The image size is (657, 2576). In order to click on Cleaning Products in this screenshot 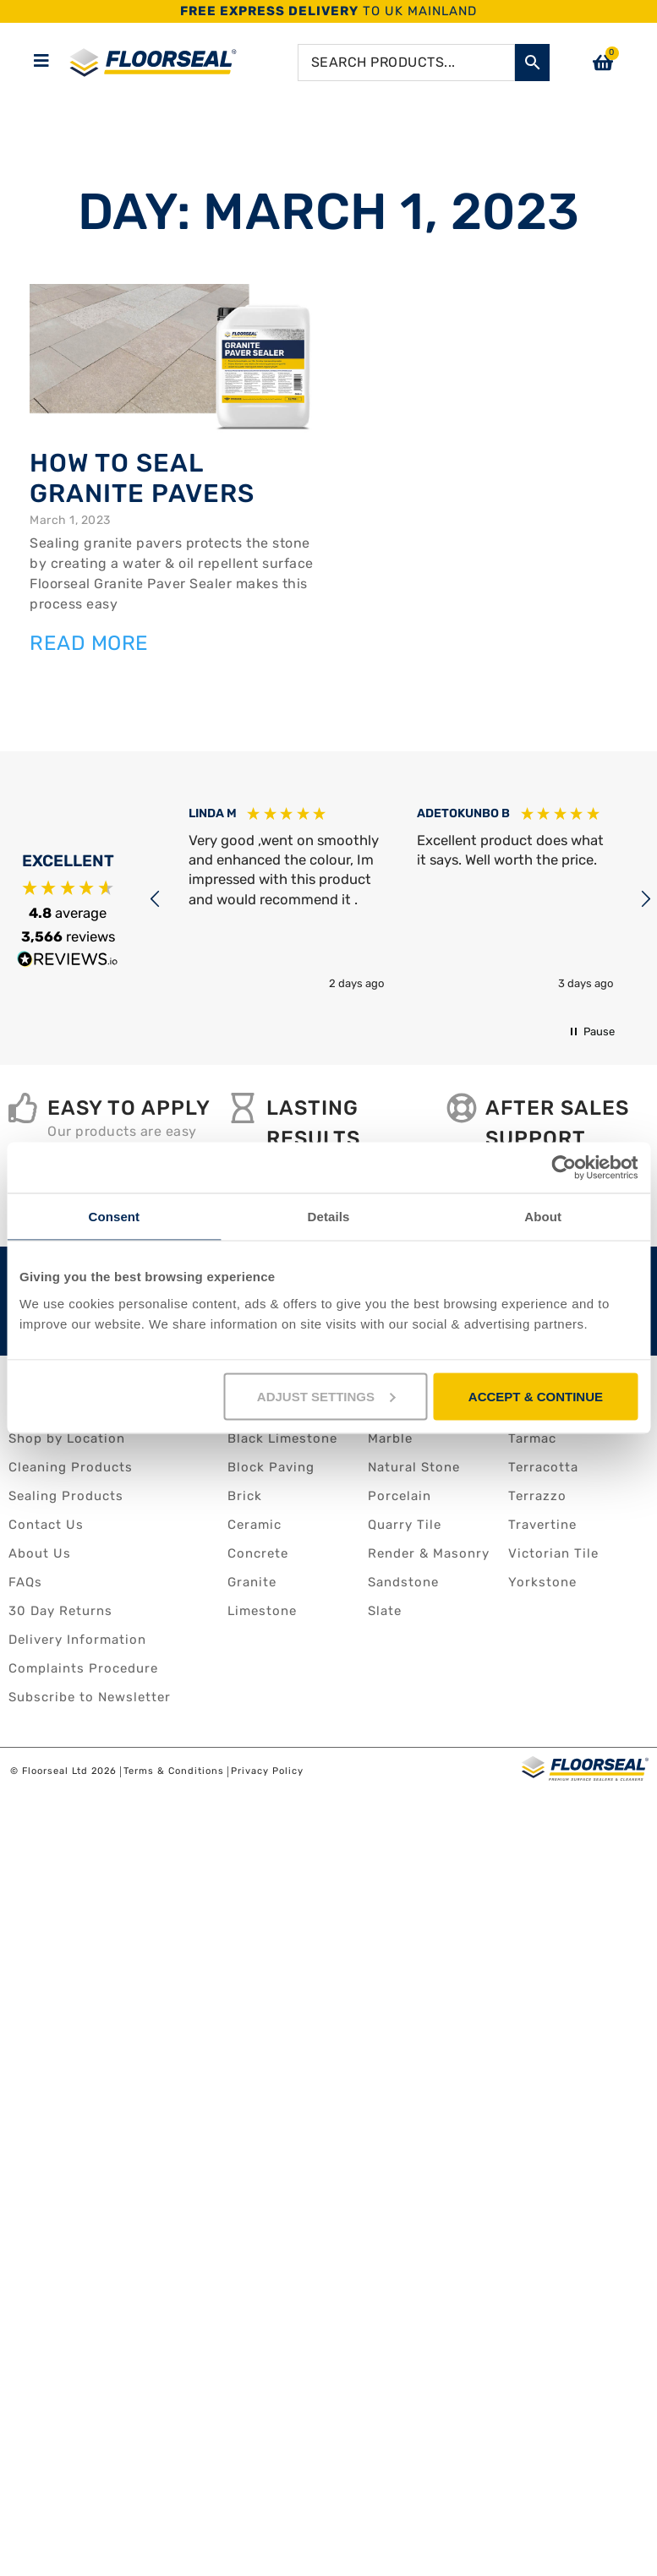, I will do `click(70, 1467)`.